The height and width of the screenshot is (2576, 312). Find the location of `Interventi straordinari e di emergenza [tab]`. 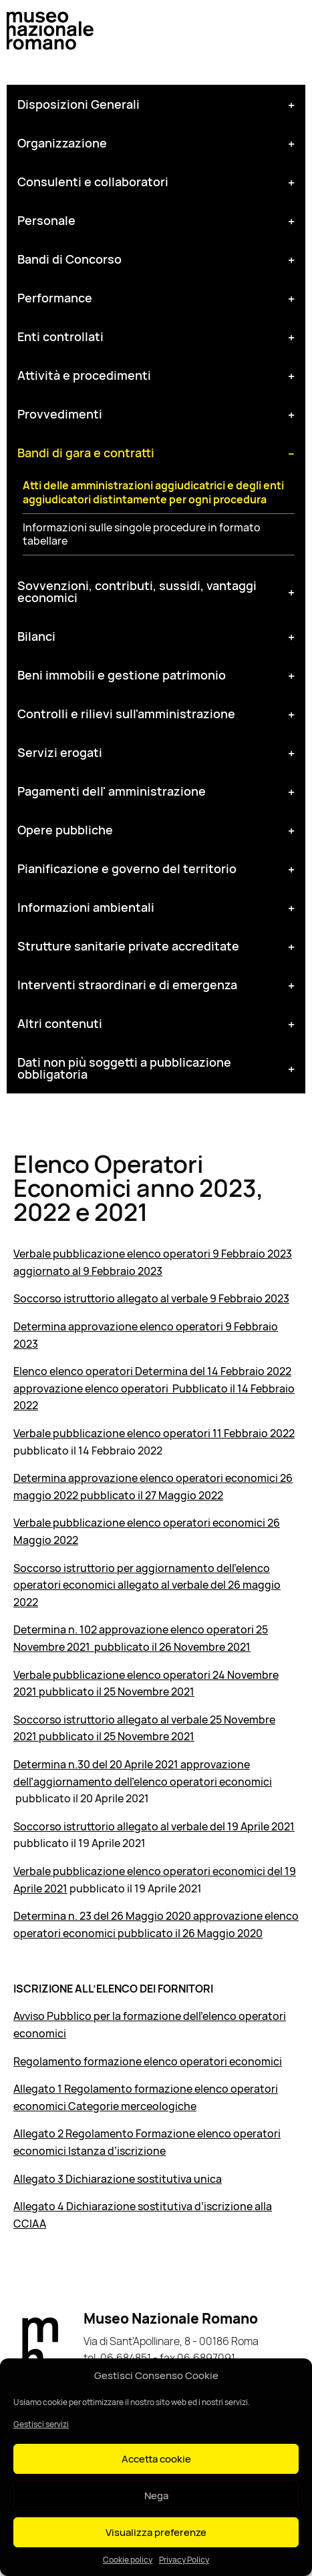

Interventi straordinari e di emergenza [tab] is located at coordinates (127, 985).